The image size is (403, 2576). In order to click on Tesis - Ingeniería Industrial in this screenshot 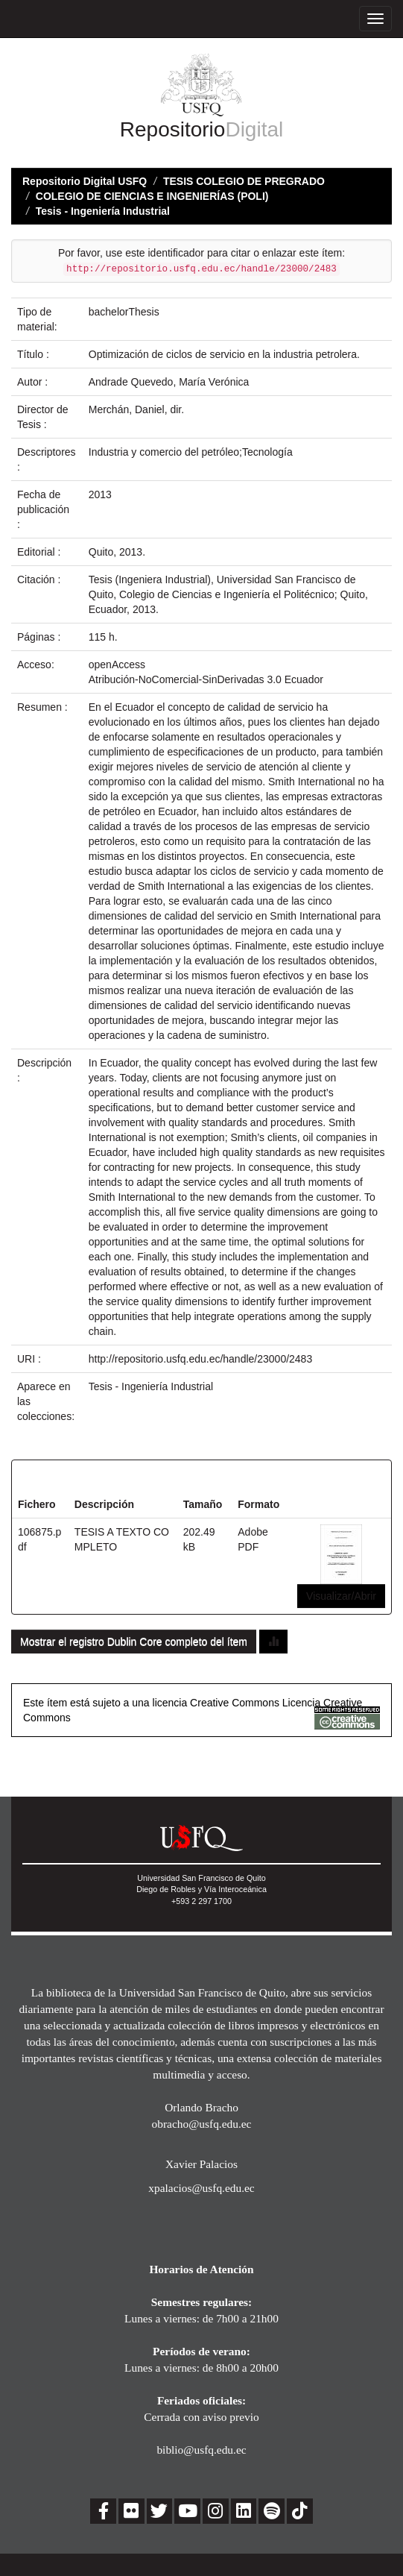, I will do `click(103, 211)`.